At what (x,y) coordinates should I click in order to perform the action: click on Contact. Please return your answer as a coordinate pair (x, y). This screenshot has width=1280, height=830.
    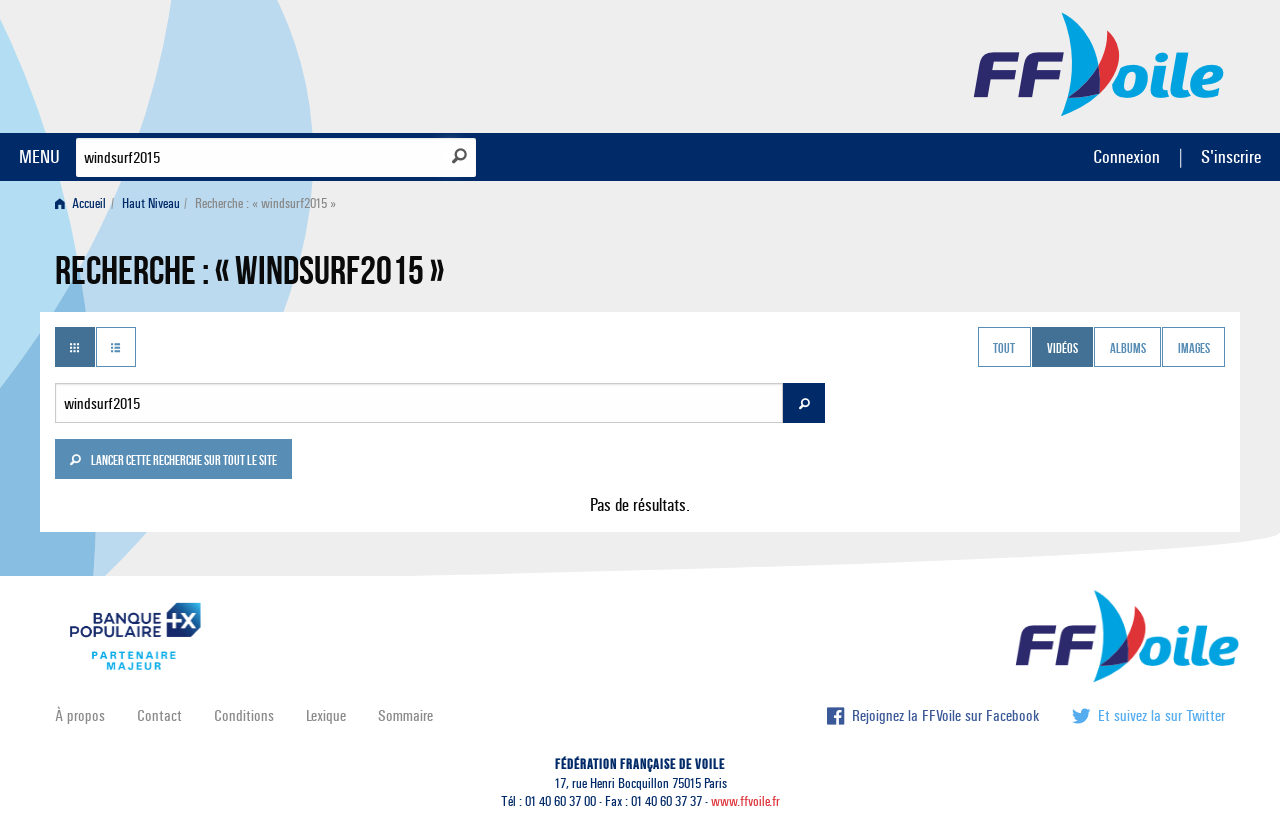
    Looking at the image, I should click on (159, 715).